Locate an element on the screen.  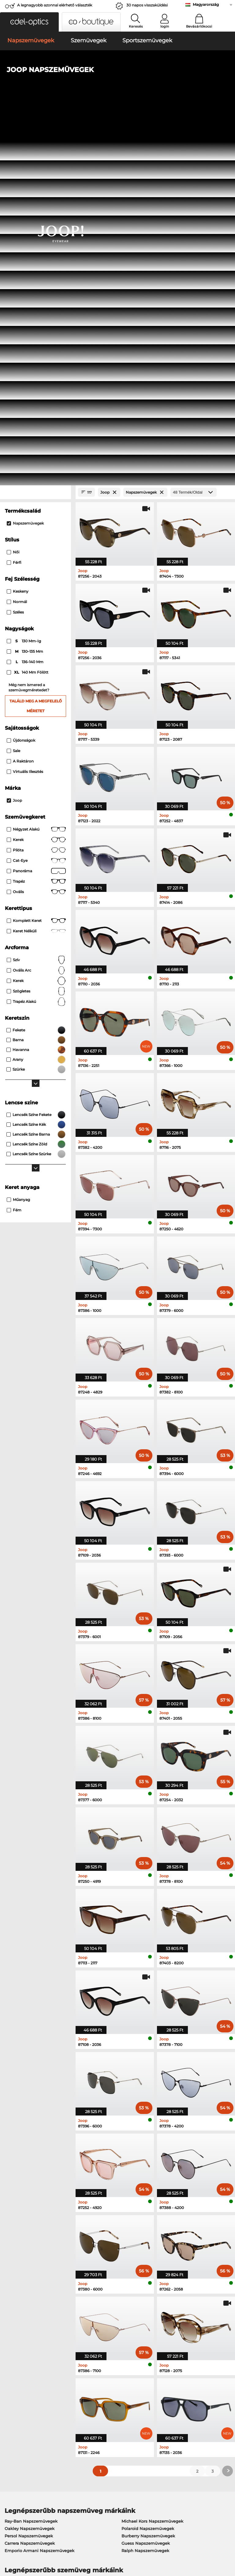
Ray-Ban Napszemüvegek is located at coordinates (31, 2160).